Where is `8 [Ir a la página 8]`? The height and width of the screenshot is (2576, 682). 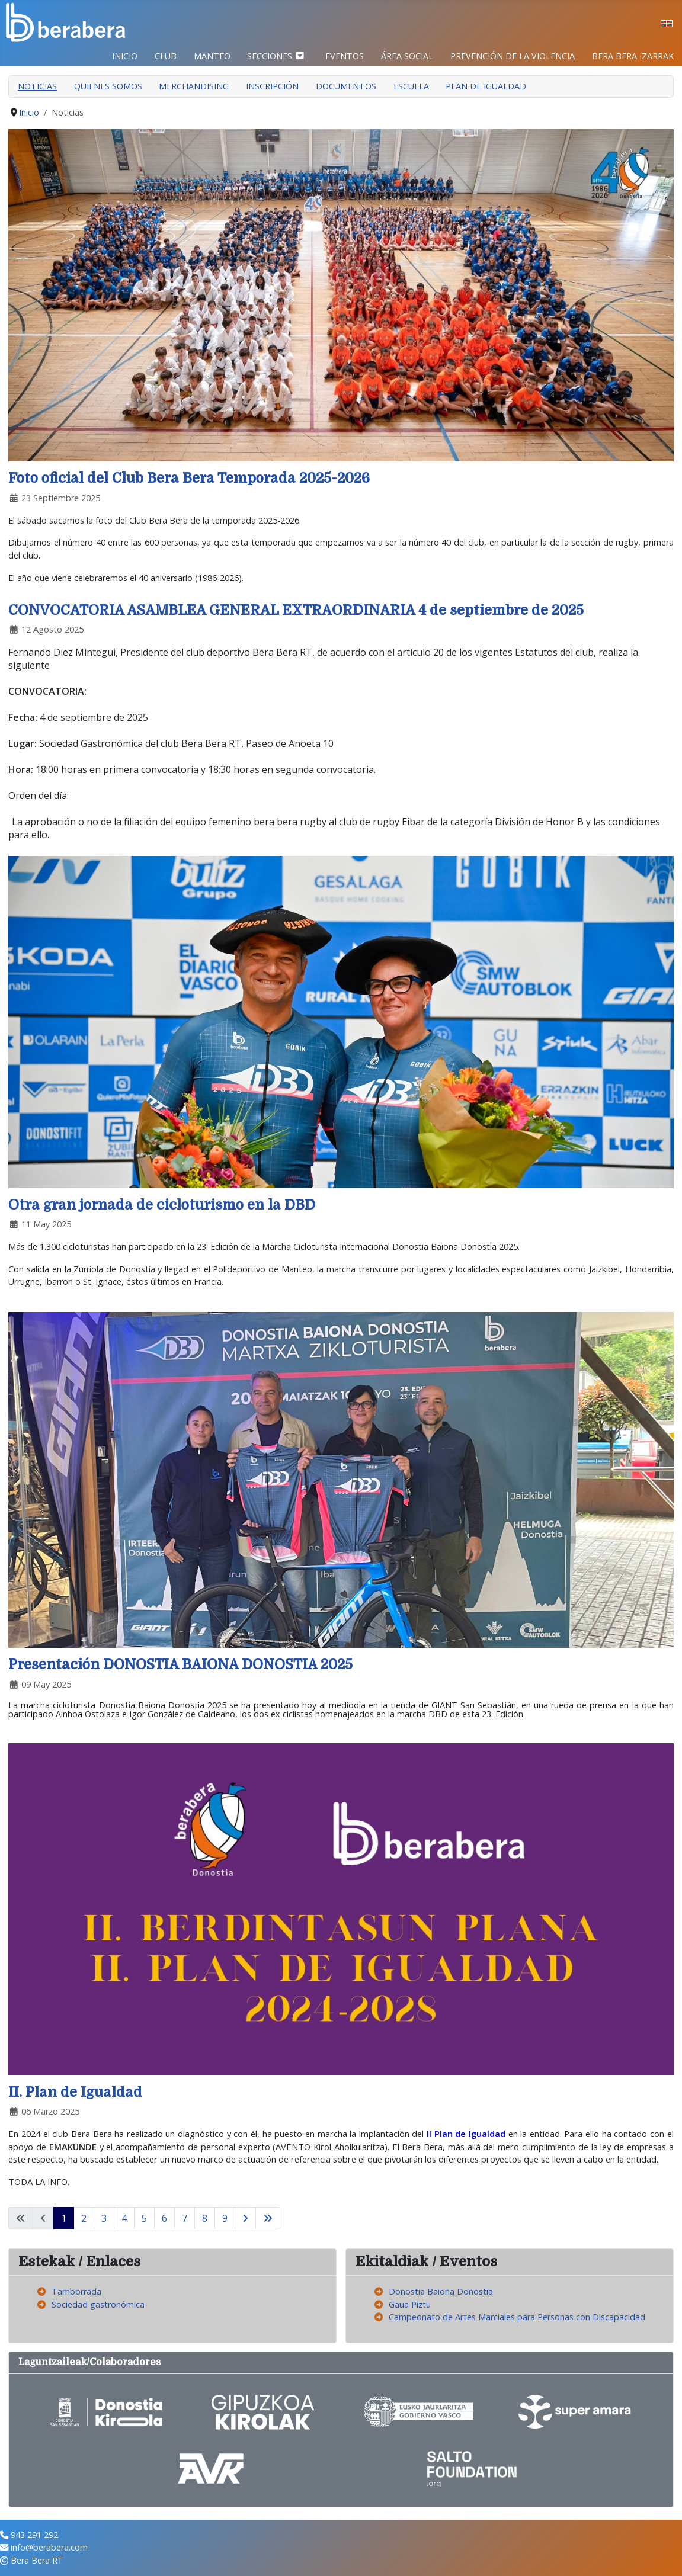
8 [Ir a la página 8] is located at coordinates (204, 2218).